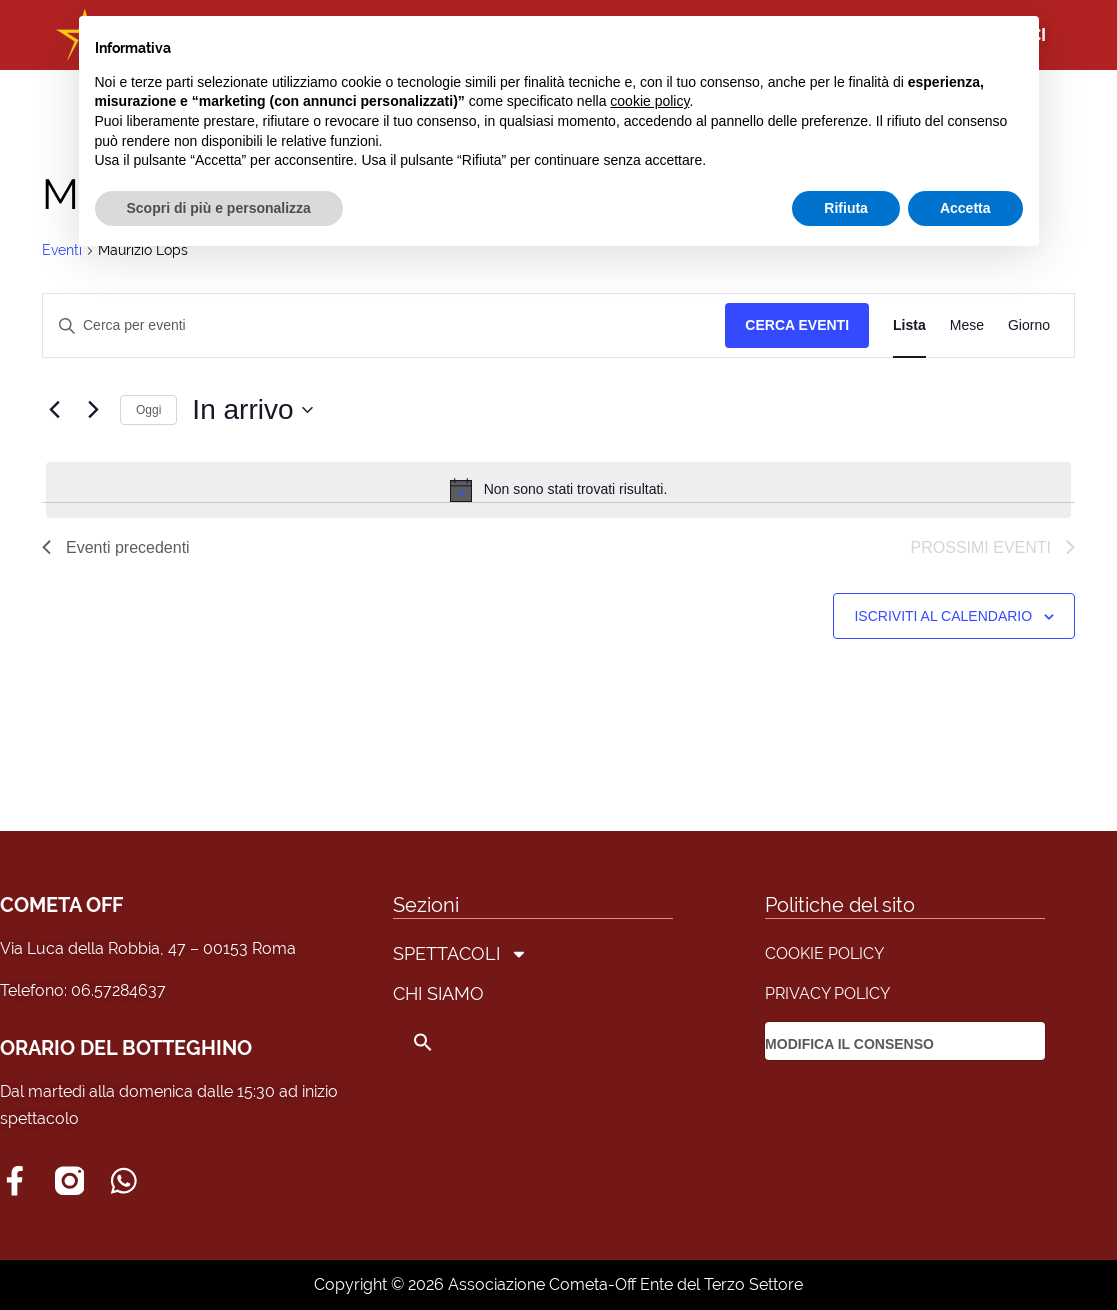 The height and width of the screenshot is (1310, 1117). I want to click on Rifiuta [button], so click(846, 208).